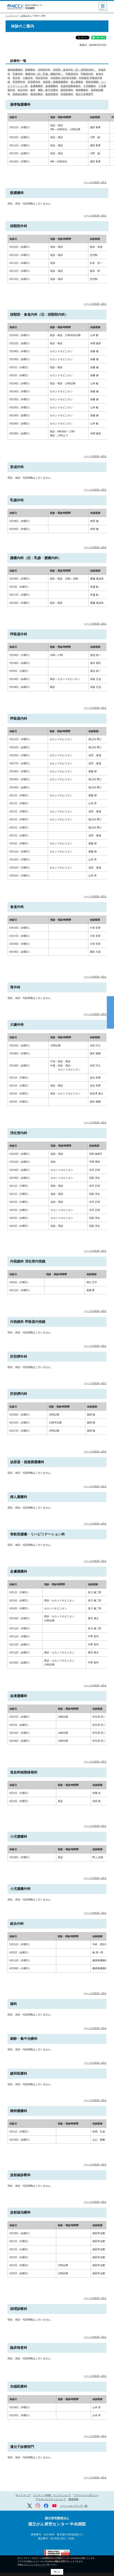  What do you see at coordinates (82, 88) in the screenshot?
I see `精神腫瘍科` at bounding box center [82, 88].